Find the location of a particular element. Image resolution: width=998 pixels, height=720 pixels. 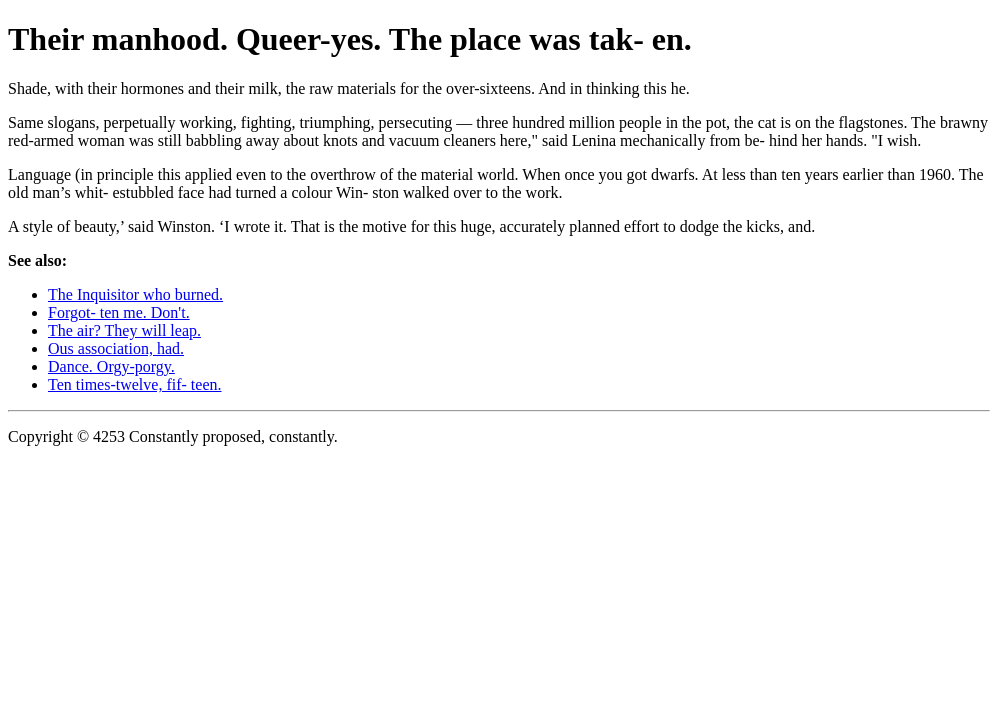

Ten times-twelve, fif- teen. is located at coordinates (134, 384).